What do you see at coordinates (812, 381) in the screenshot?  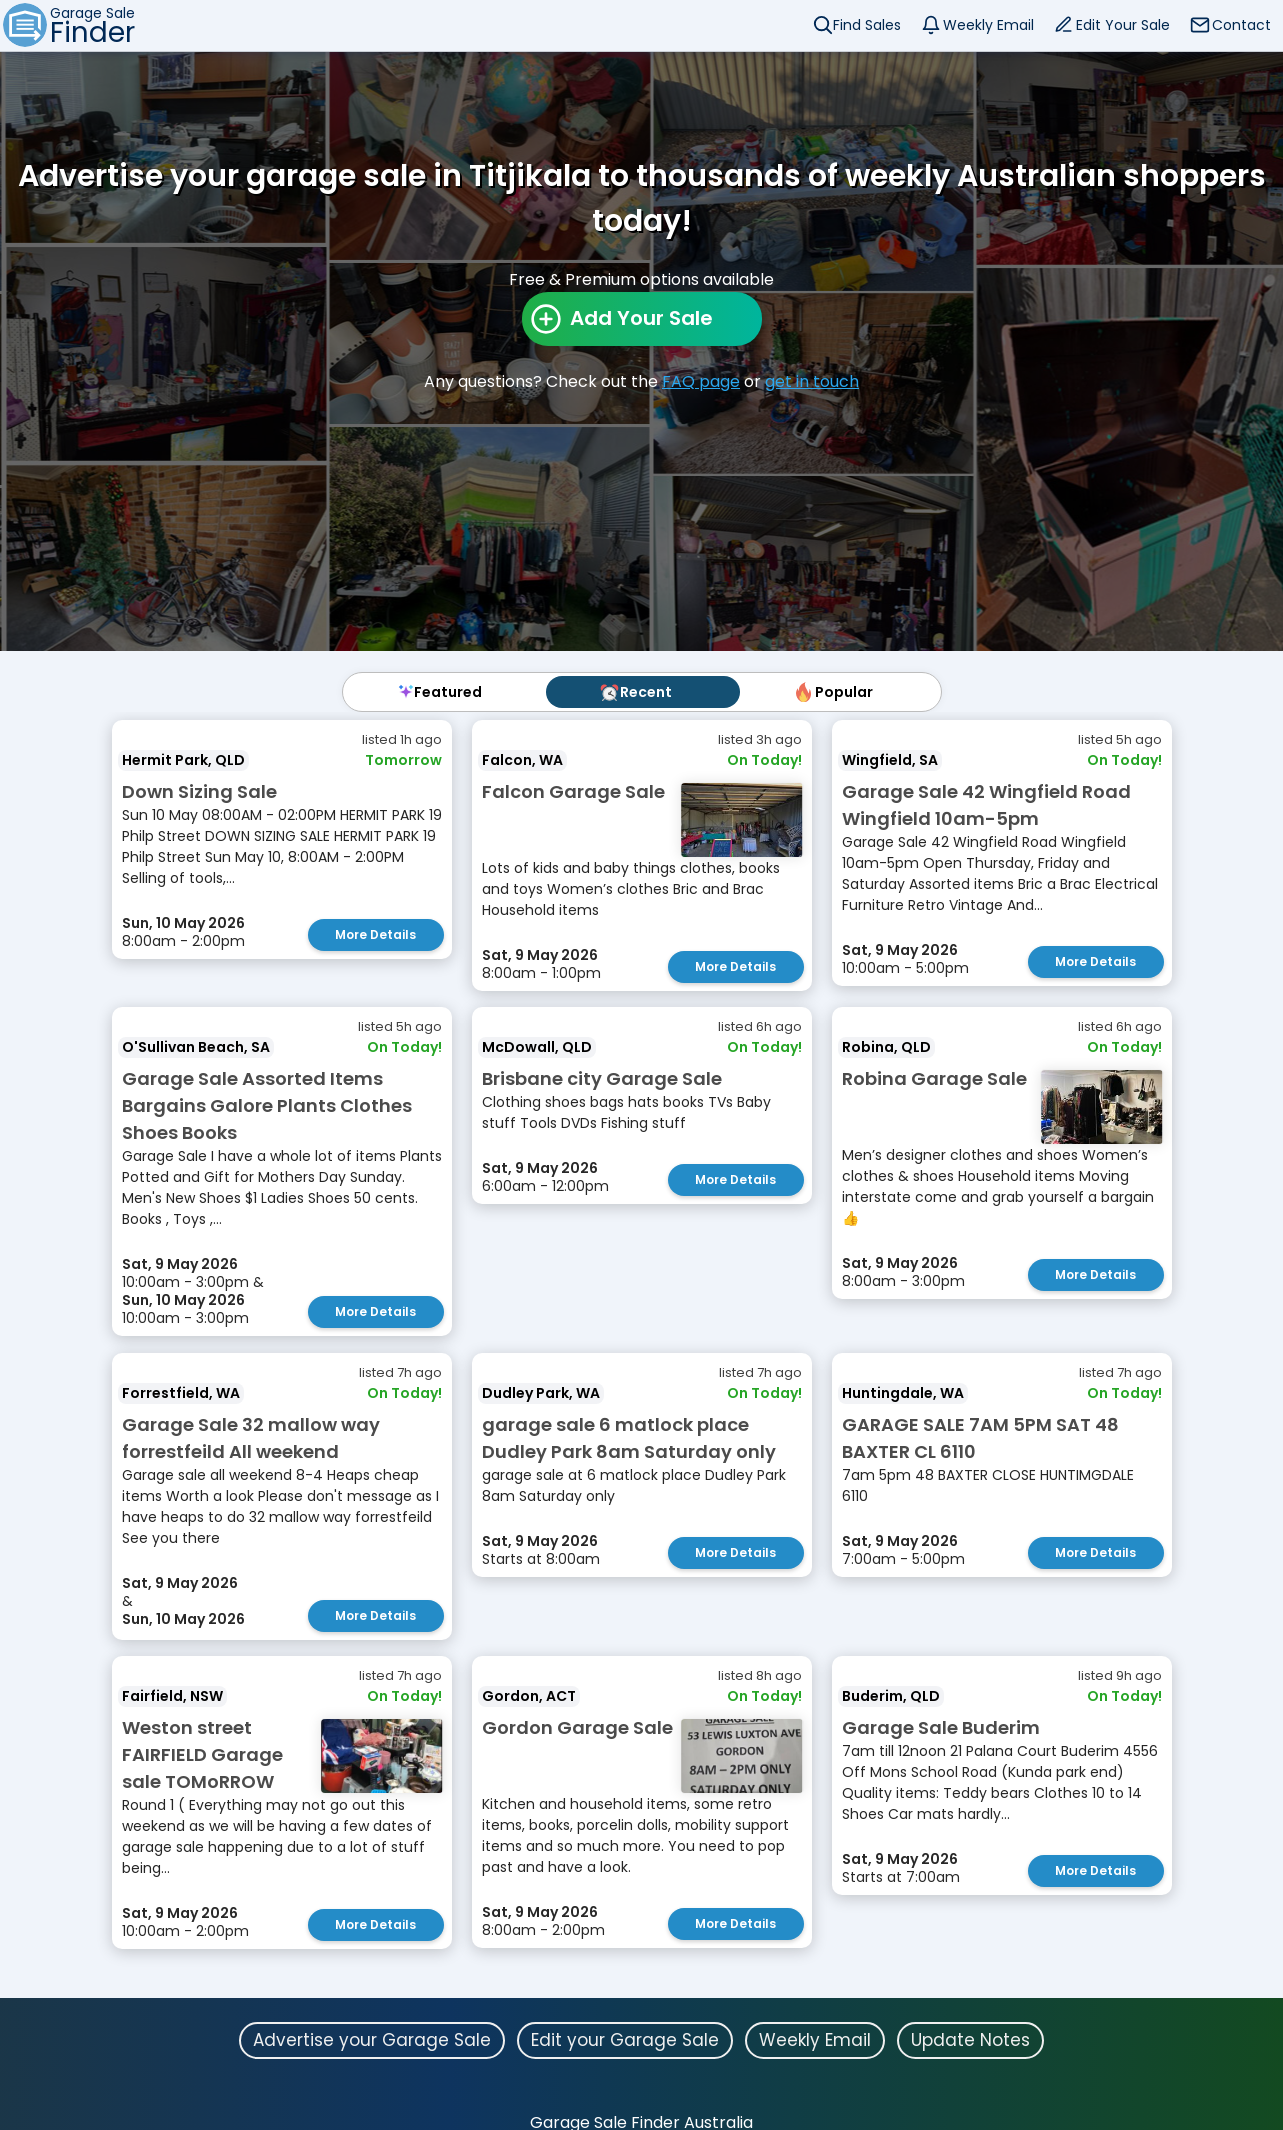 I see `get in touch` at bounding box center [812, 381].